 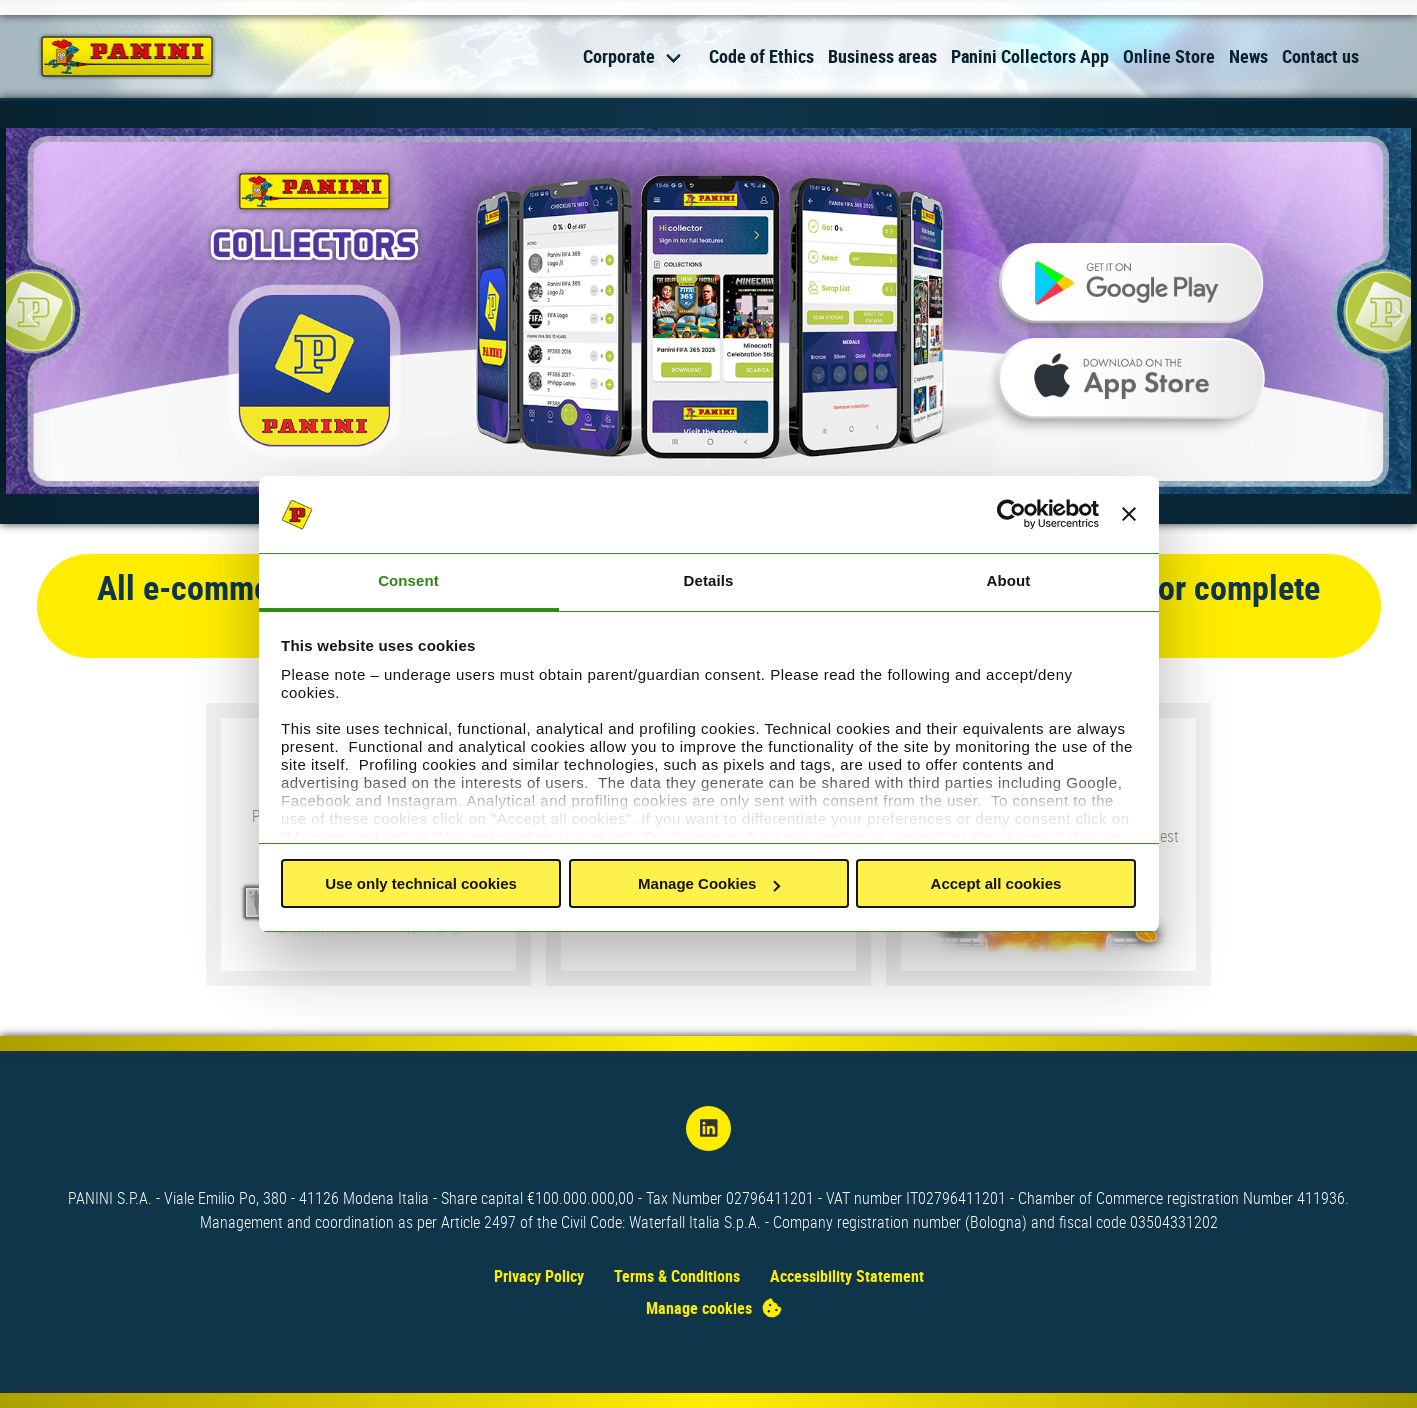 I want to click on Accept all cookies, so click(x=996, y=883).